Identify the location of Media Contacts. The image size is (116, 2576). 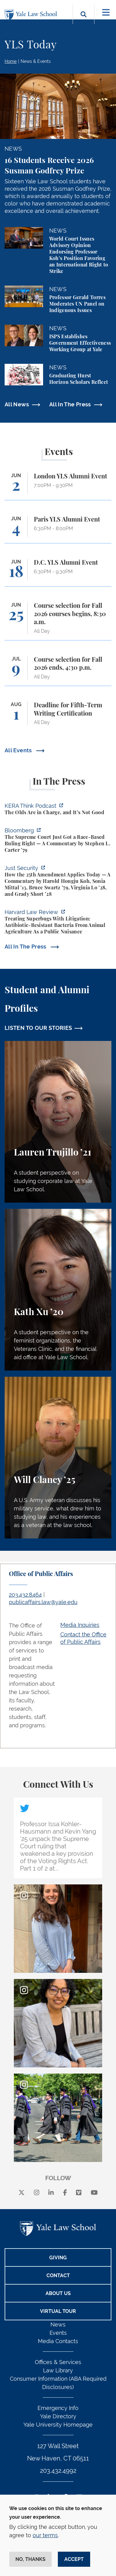
(58, 2341).